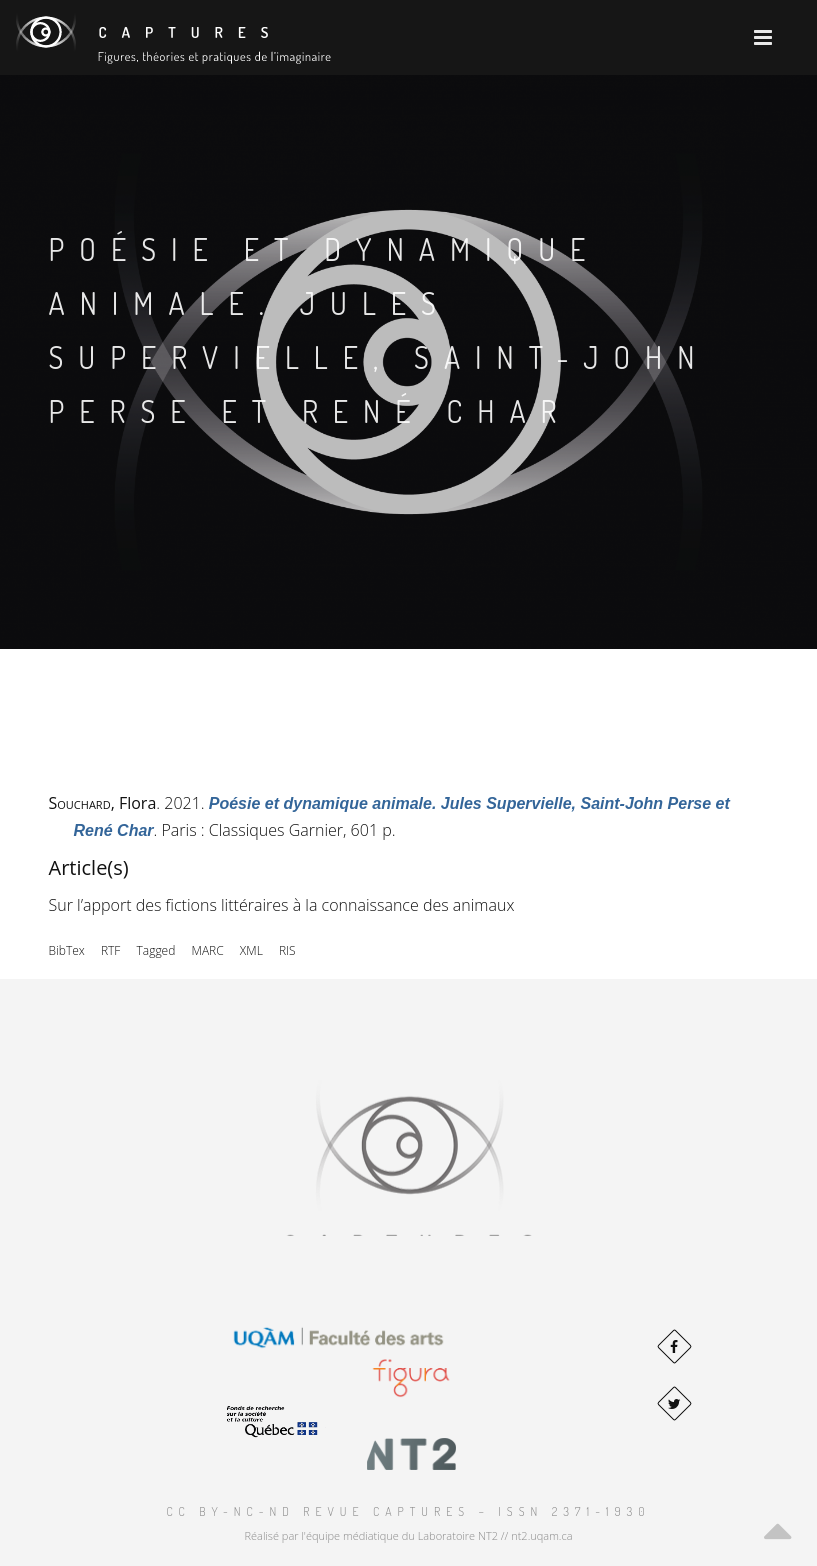 This screenshot has width=817, height=1566. What do you see at coordinates (408, 1511) in the screenshot?
I see `CC BY-NC-ND Revue Captures – ISSN 2371-1930` at bounding box center [408, 1511].